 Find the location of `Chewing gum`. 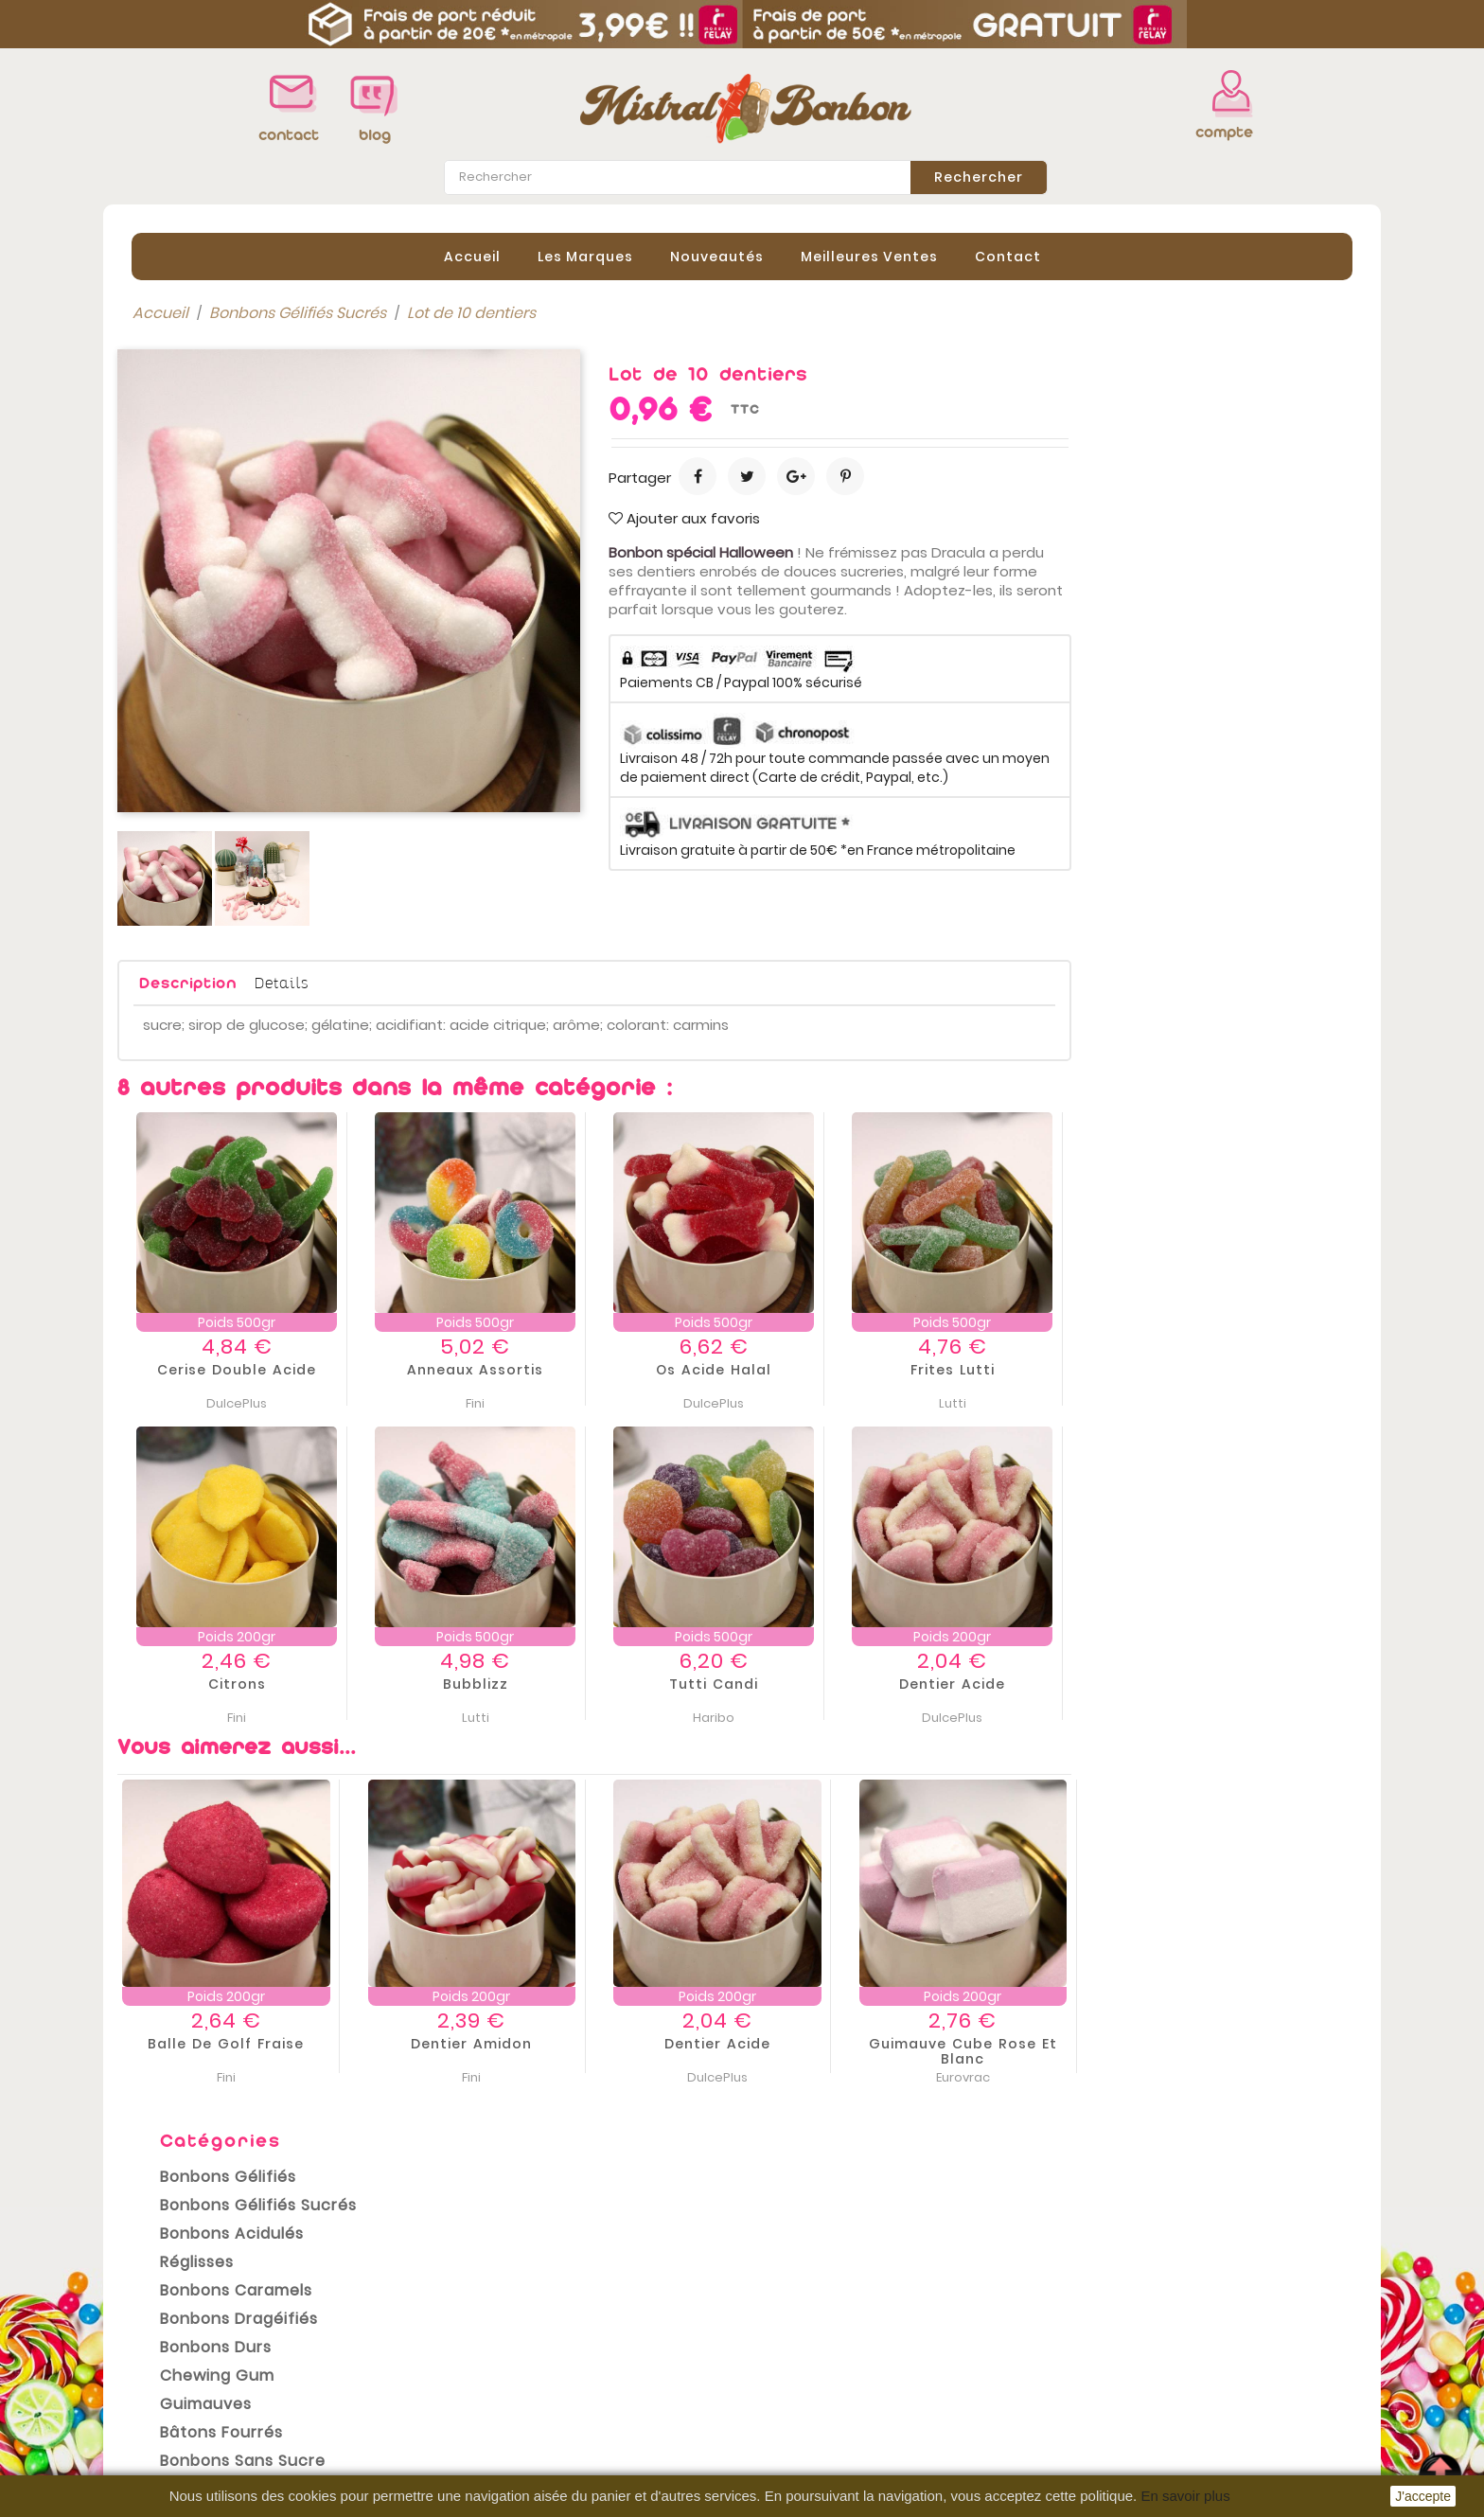

Chewing gum is located at coordinates (203, 603).